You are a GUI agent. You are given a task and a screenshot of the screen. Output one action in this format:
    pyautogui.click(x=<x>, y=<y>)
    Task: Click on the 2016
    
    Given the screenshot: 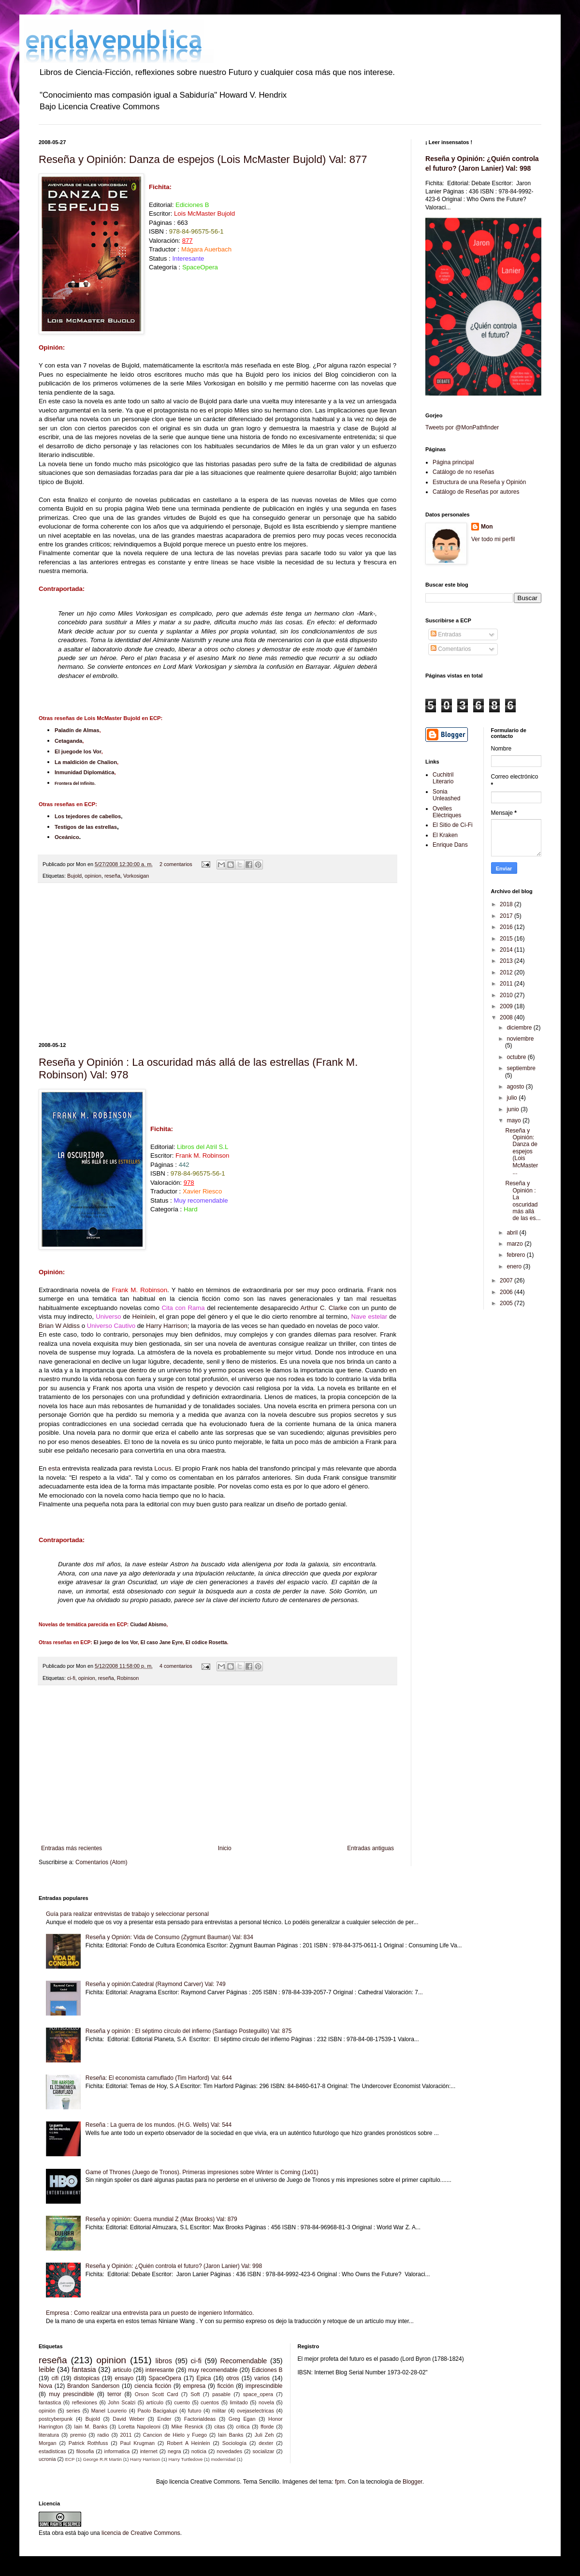 What is the action you would take?
    pyautogui.click(x=507, y=927)
    